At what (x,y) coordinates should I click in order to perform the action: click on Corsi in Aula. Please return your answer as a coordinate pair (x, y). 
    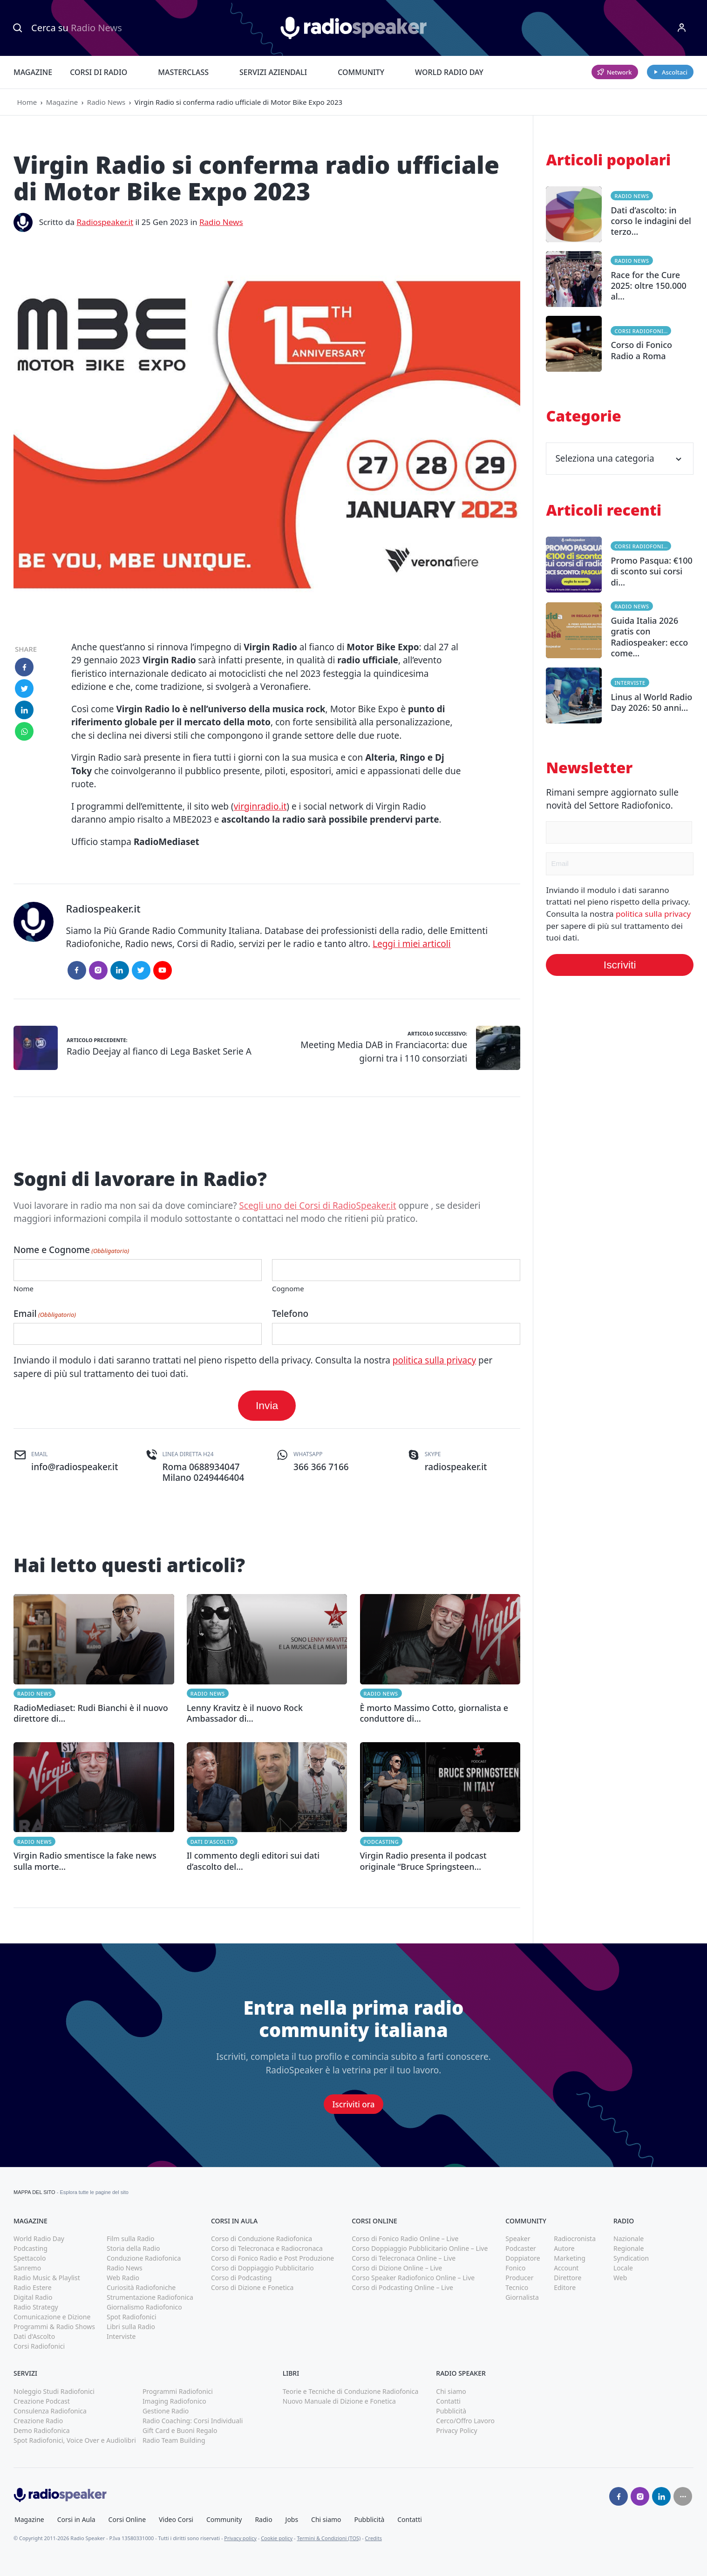
    Looking at the image, I should click on (76, 2519).